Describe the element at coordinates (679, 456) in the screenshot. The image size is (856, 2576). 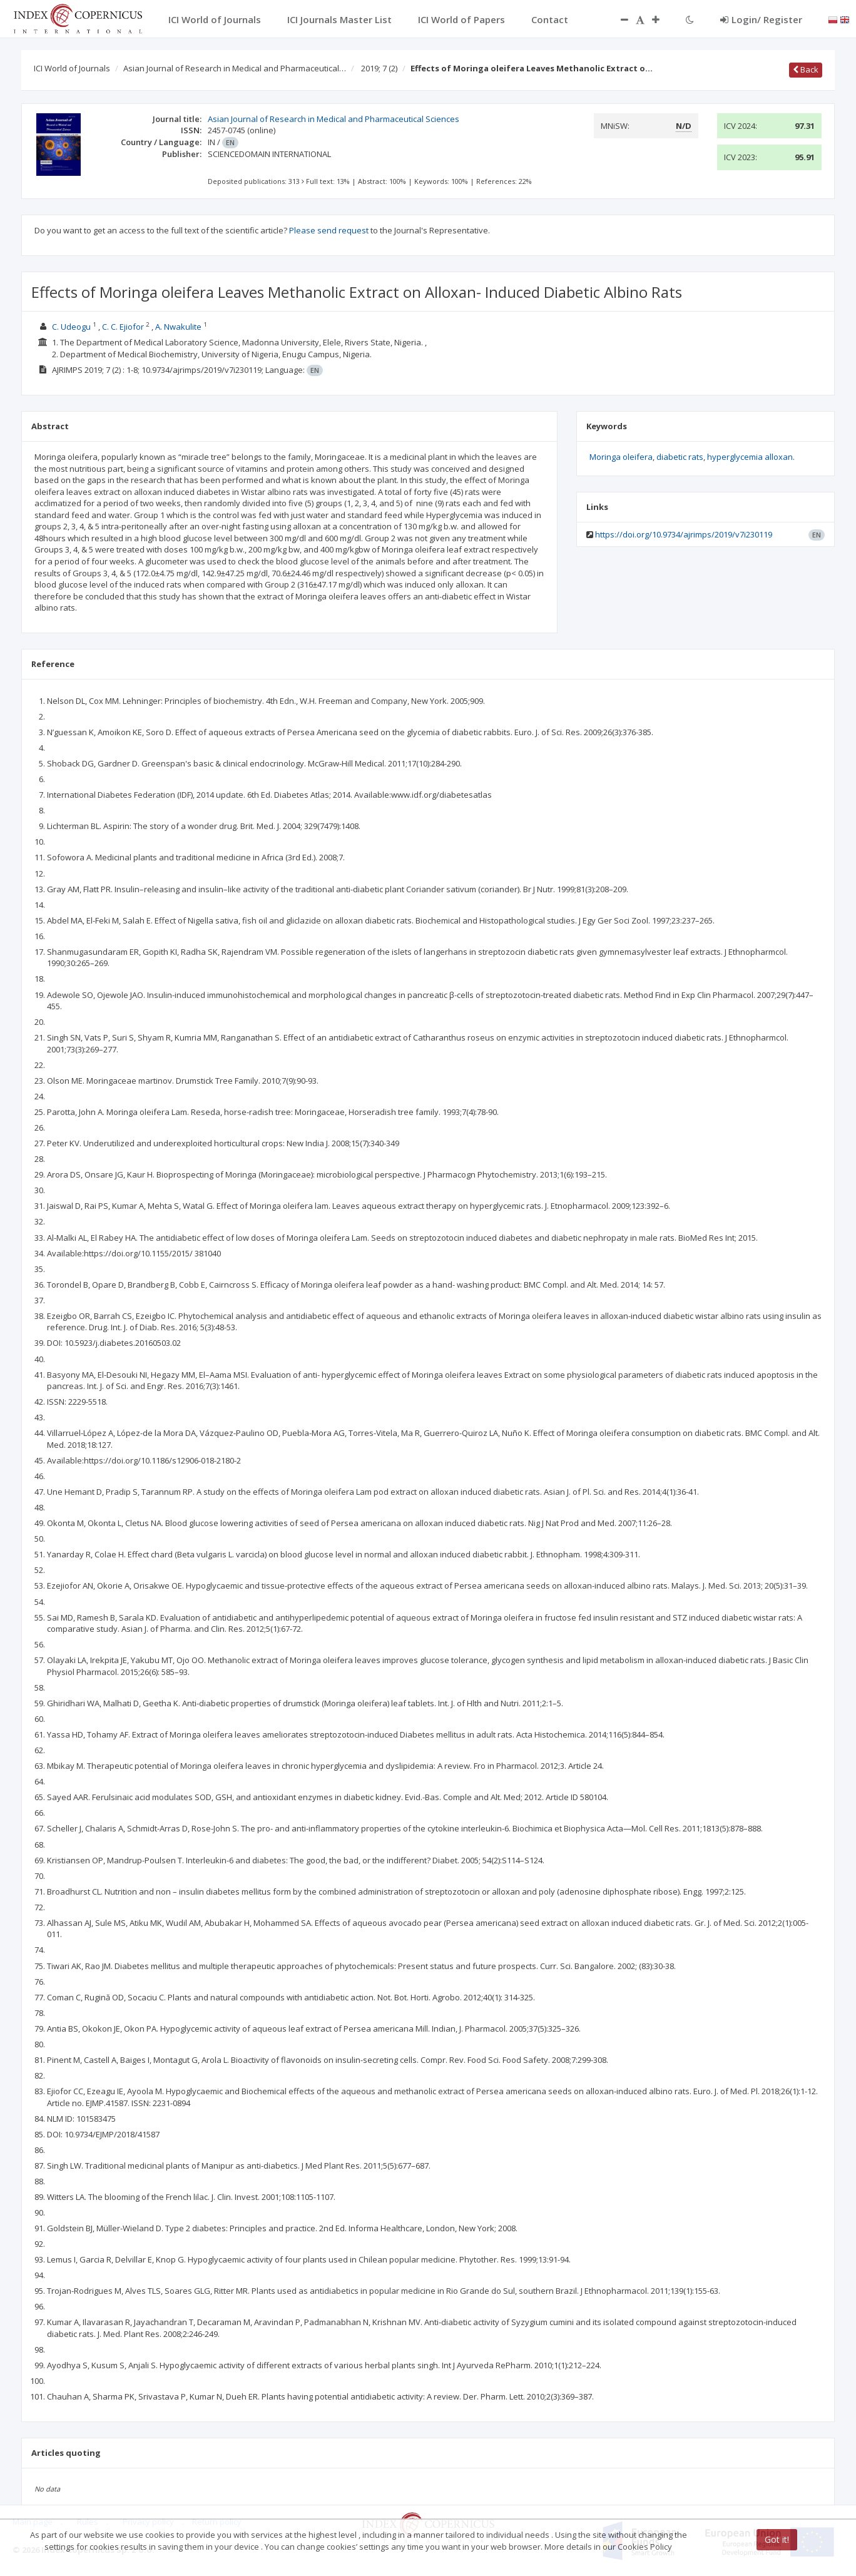
I see `diabetic rats` at that location.